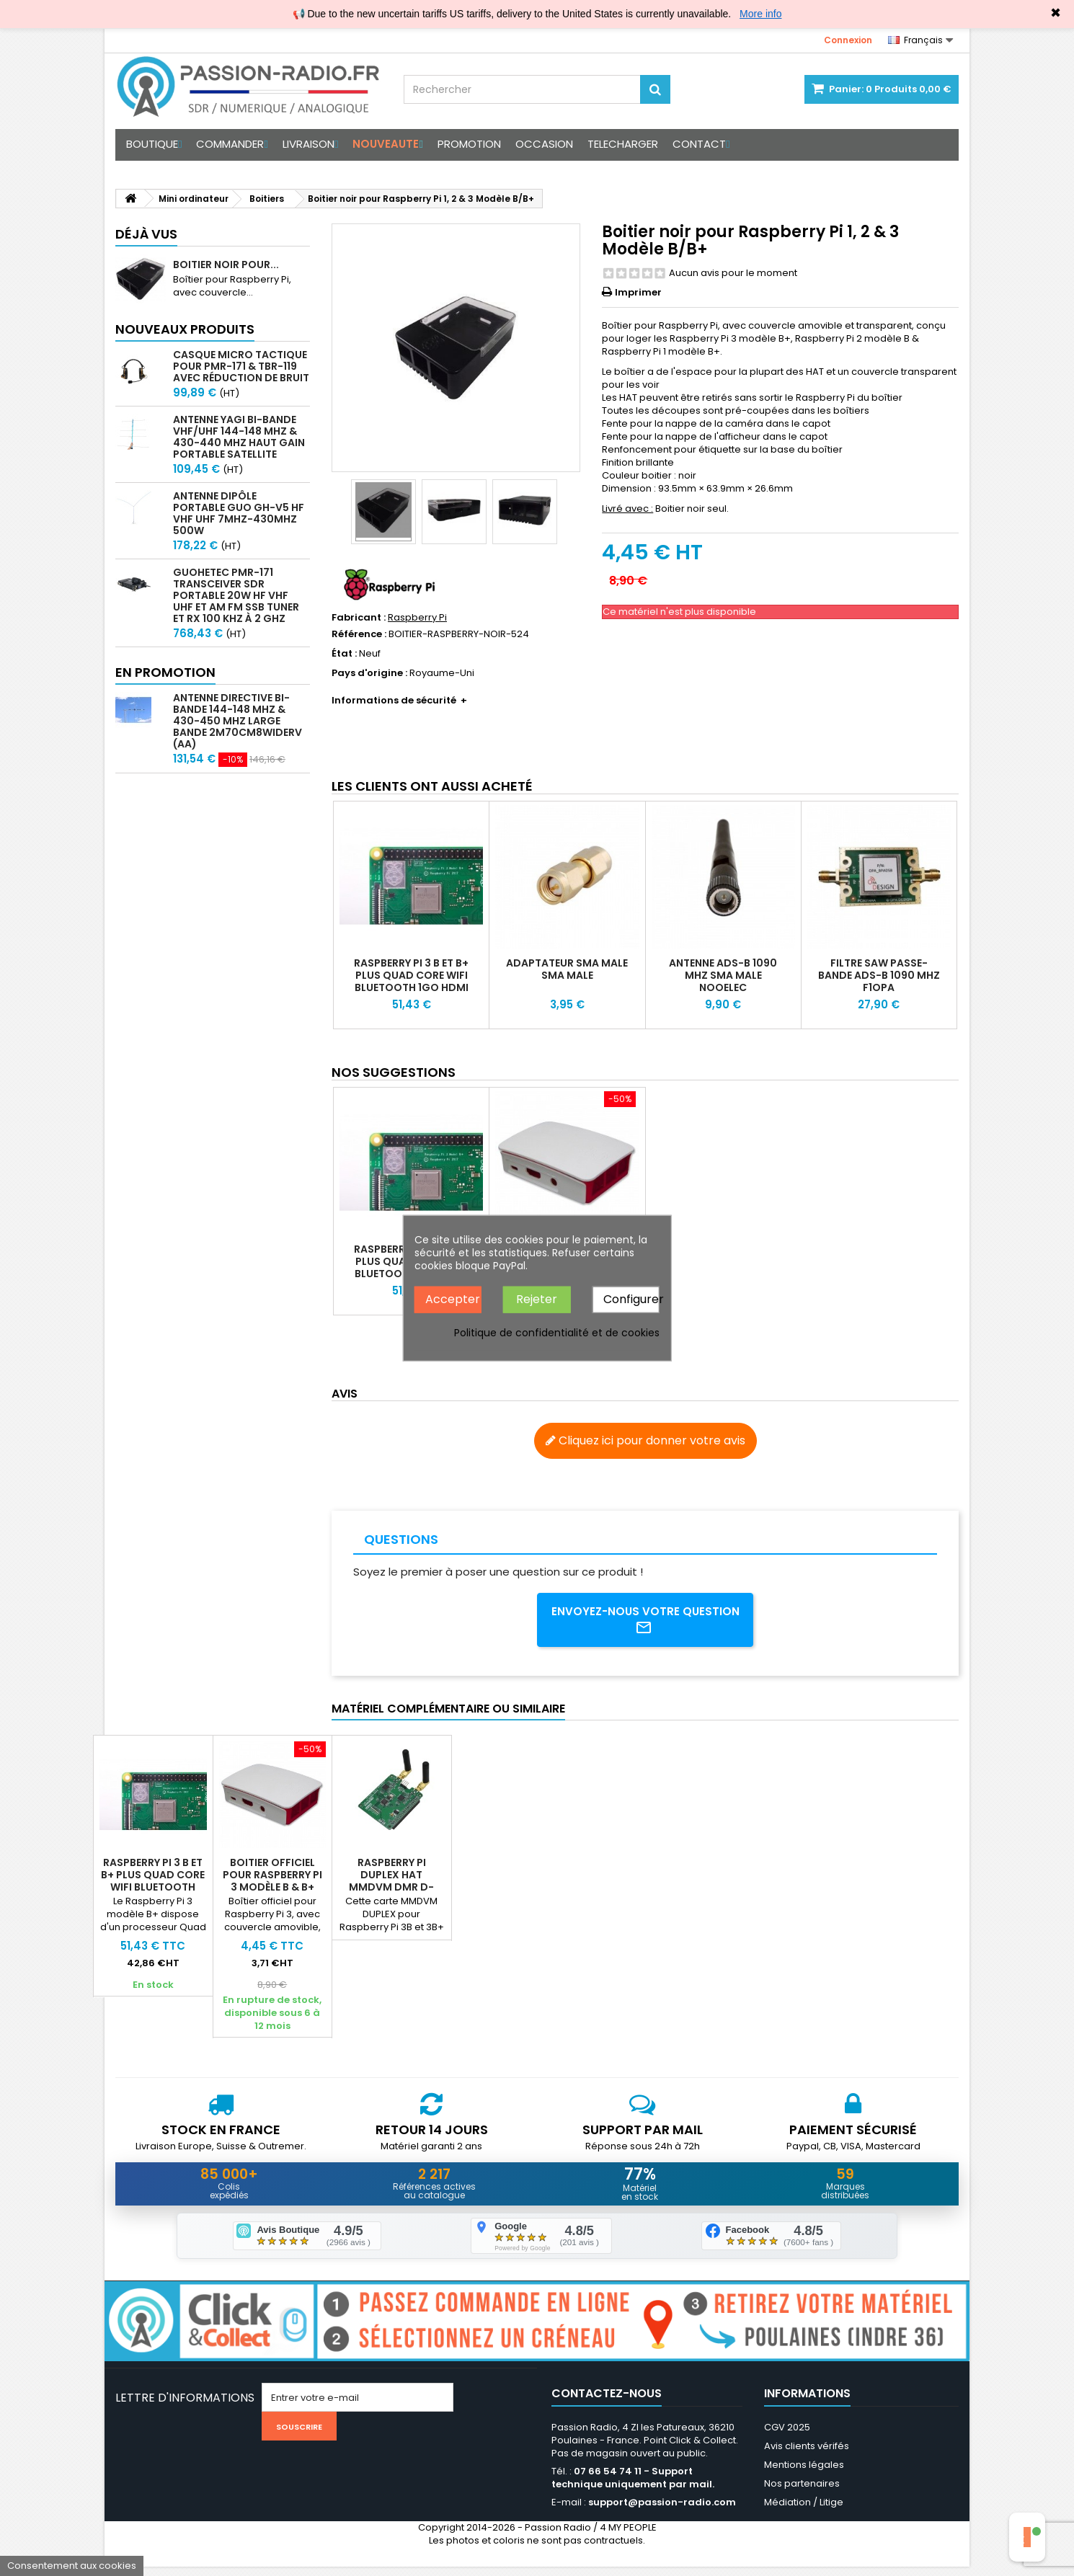  I want to click on Pays d'origine :, so click(369, 673).